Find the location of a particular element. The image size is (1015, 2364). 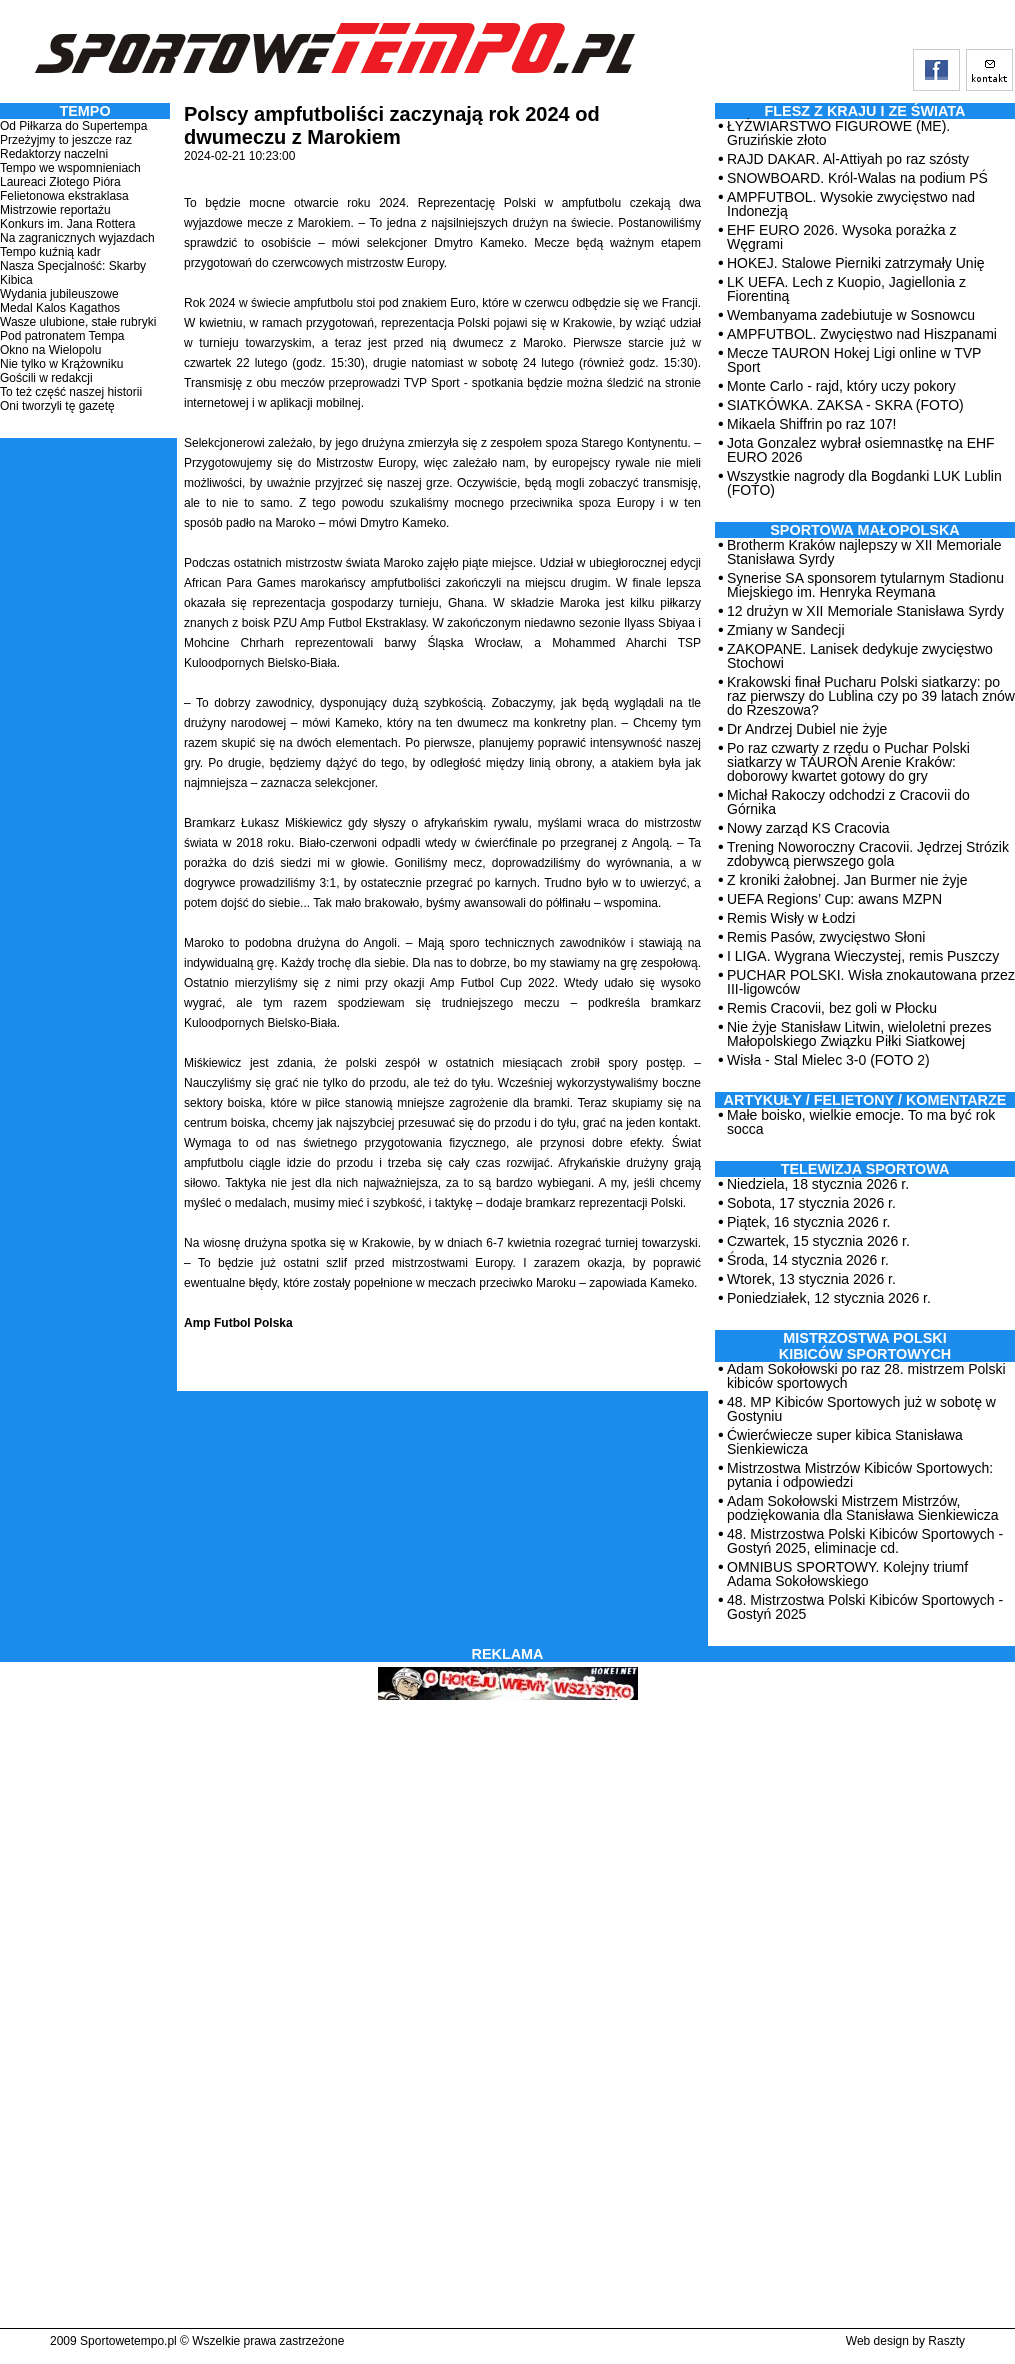

Gościli w redakcji is located at coordinates (46, 378).